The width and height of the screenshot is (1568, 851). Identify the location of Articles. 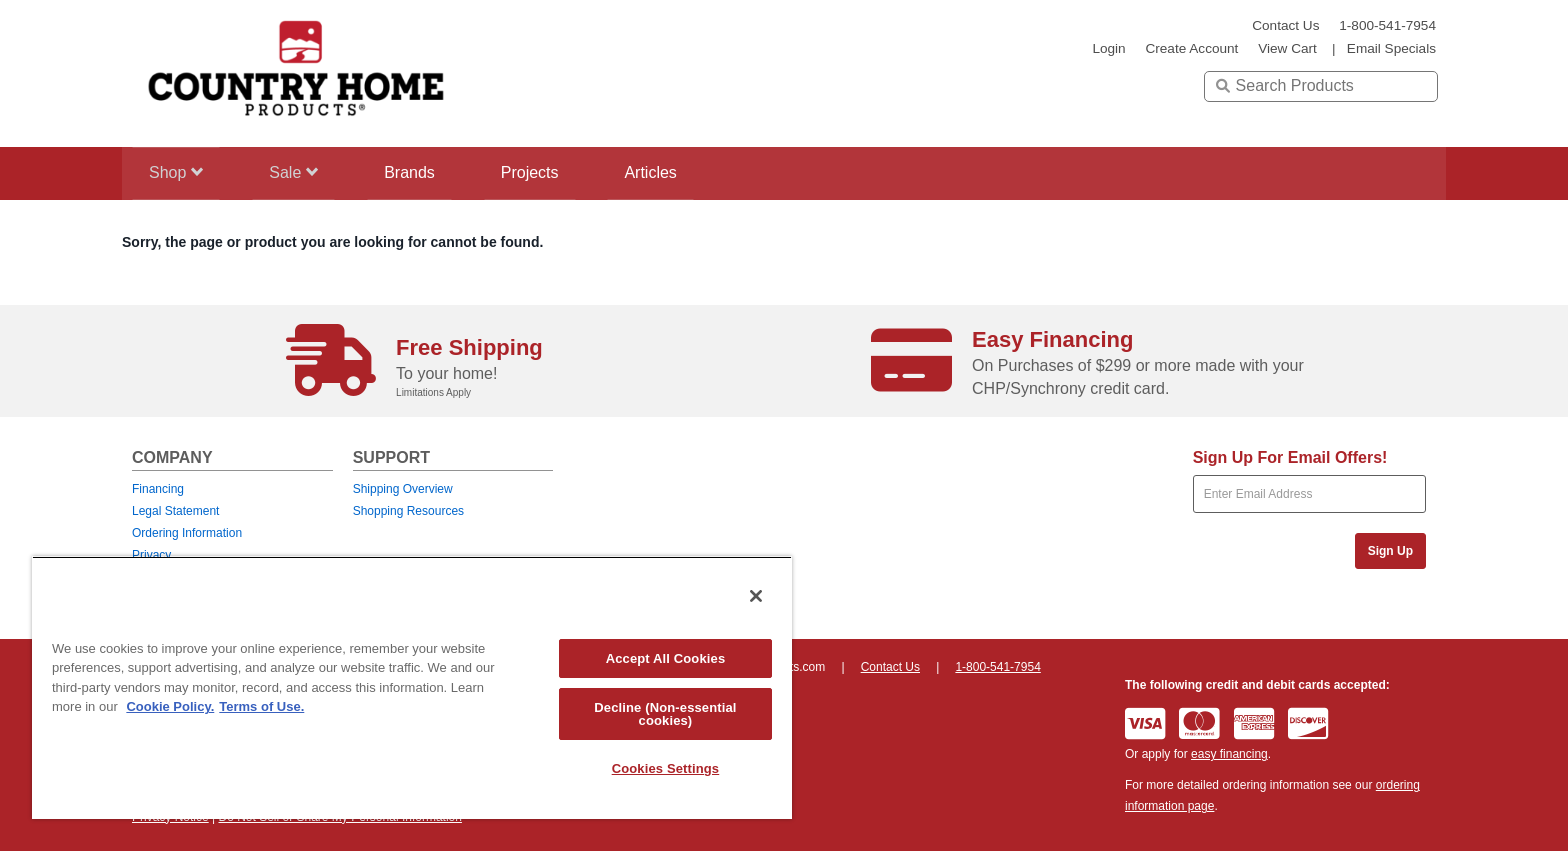
(679, 172).